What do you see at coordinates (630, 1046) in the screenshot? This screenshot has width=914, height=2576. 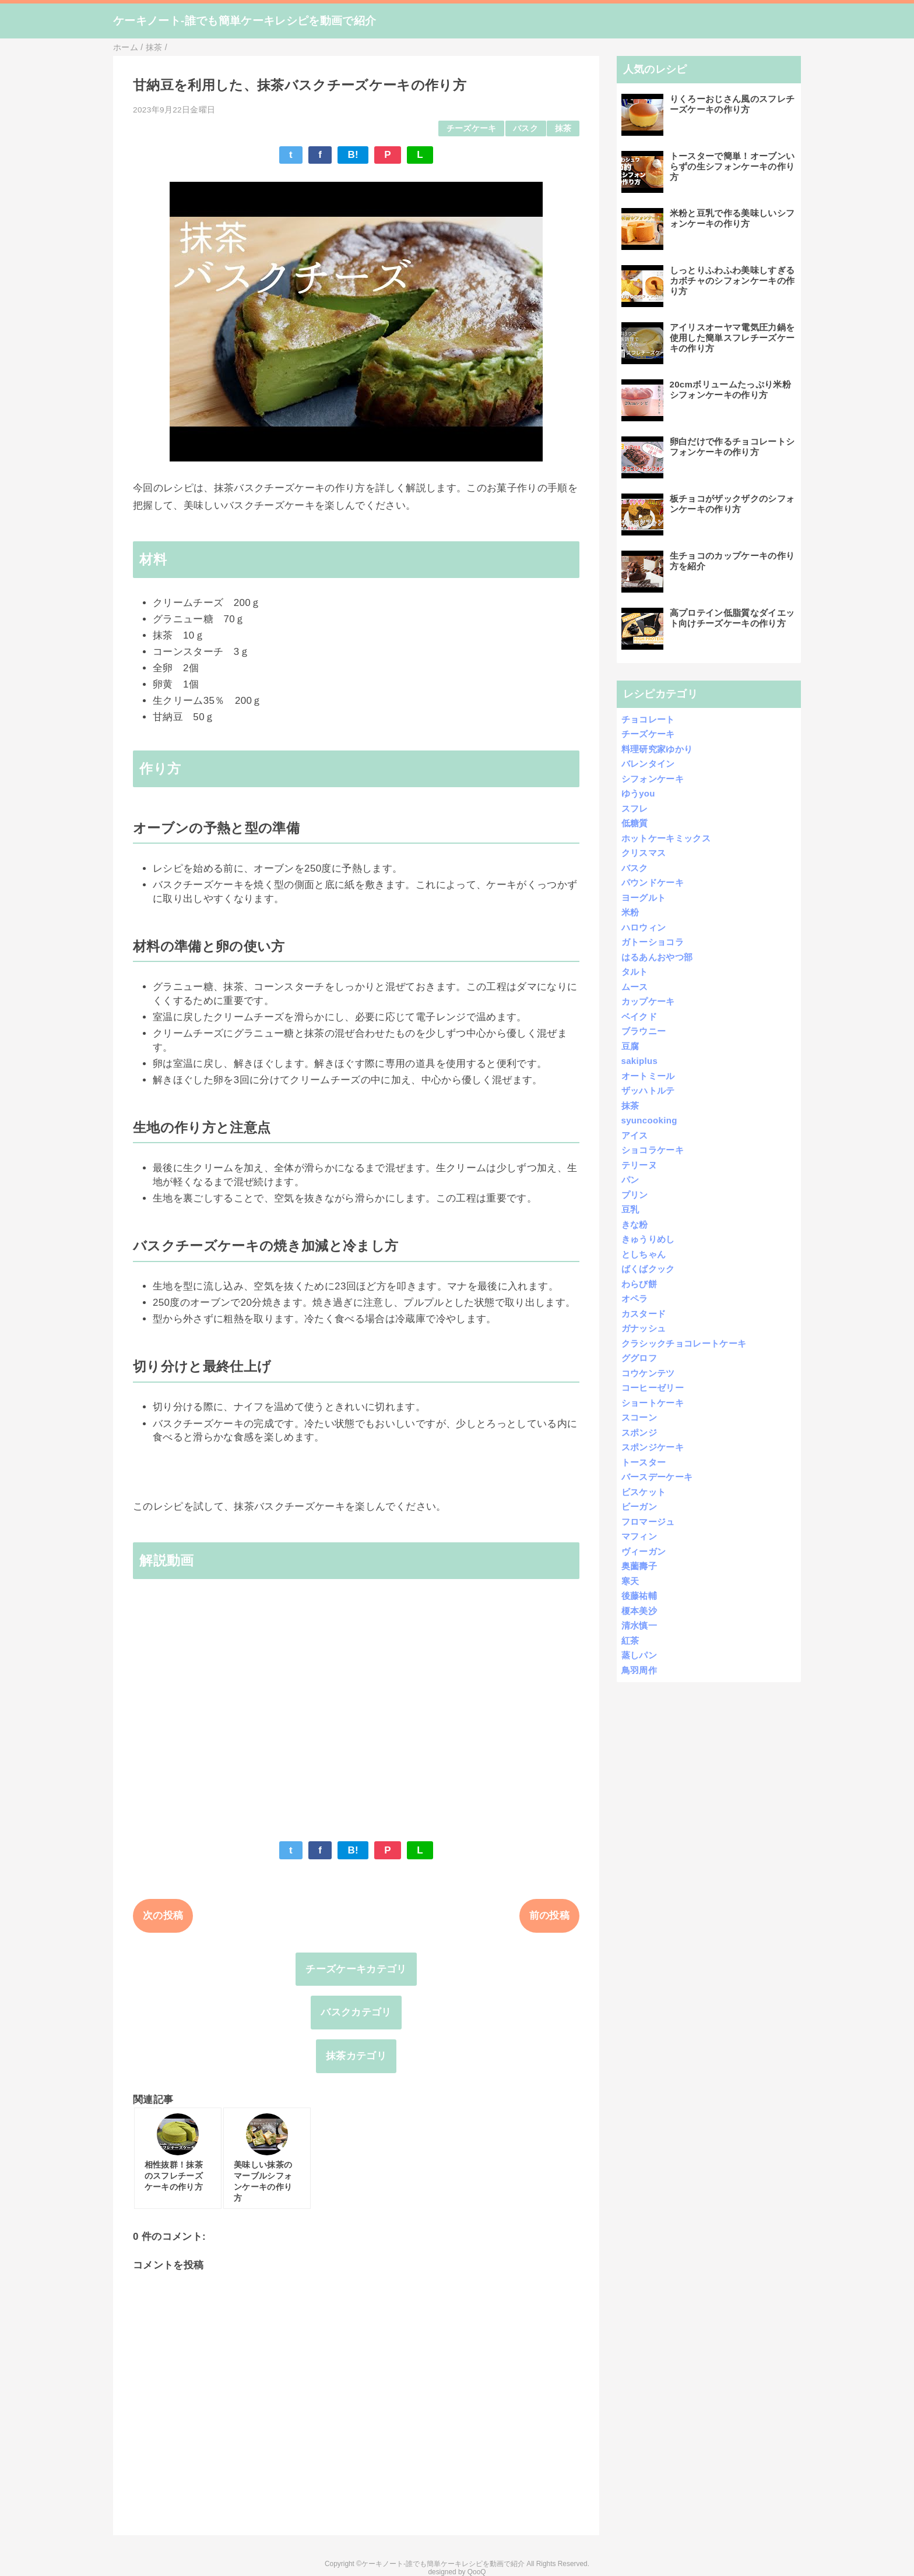 I see `豆腐` at bounding box center [630, 1046].